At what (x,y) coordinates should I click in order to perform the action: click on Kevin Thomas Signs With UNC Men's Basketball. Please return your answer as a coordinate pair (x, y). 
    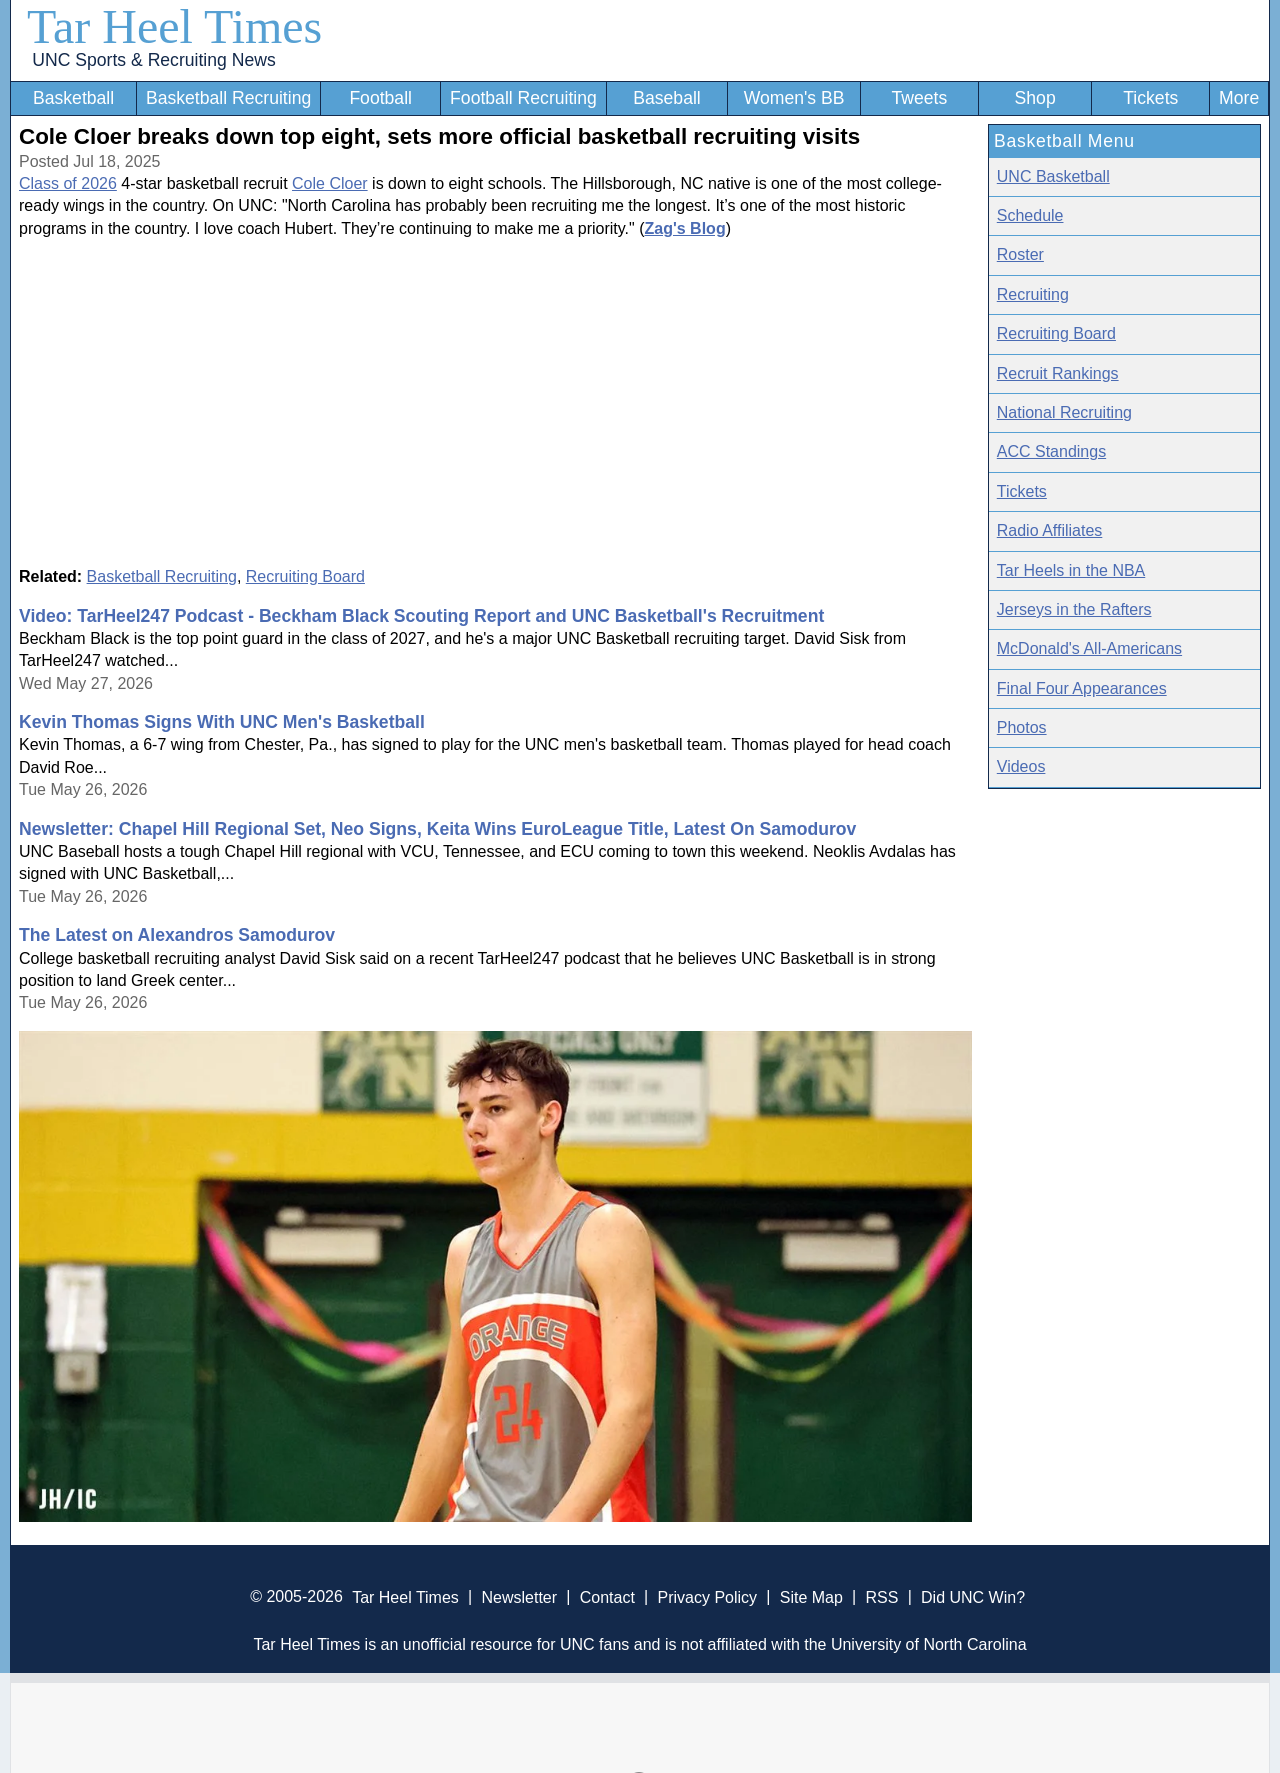
    Looking at the image, I should click on (222, 722).